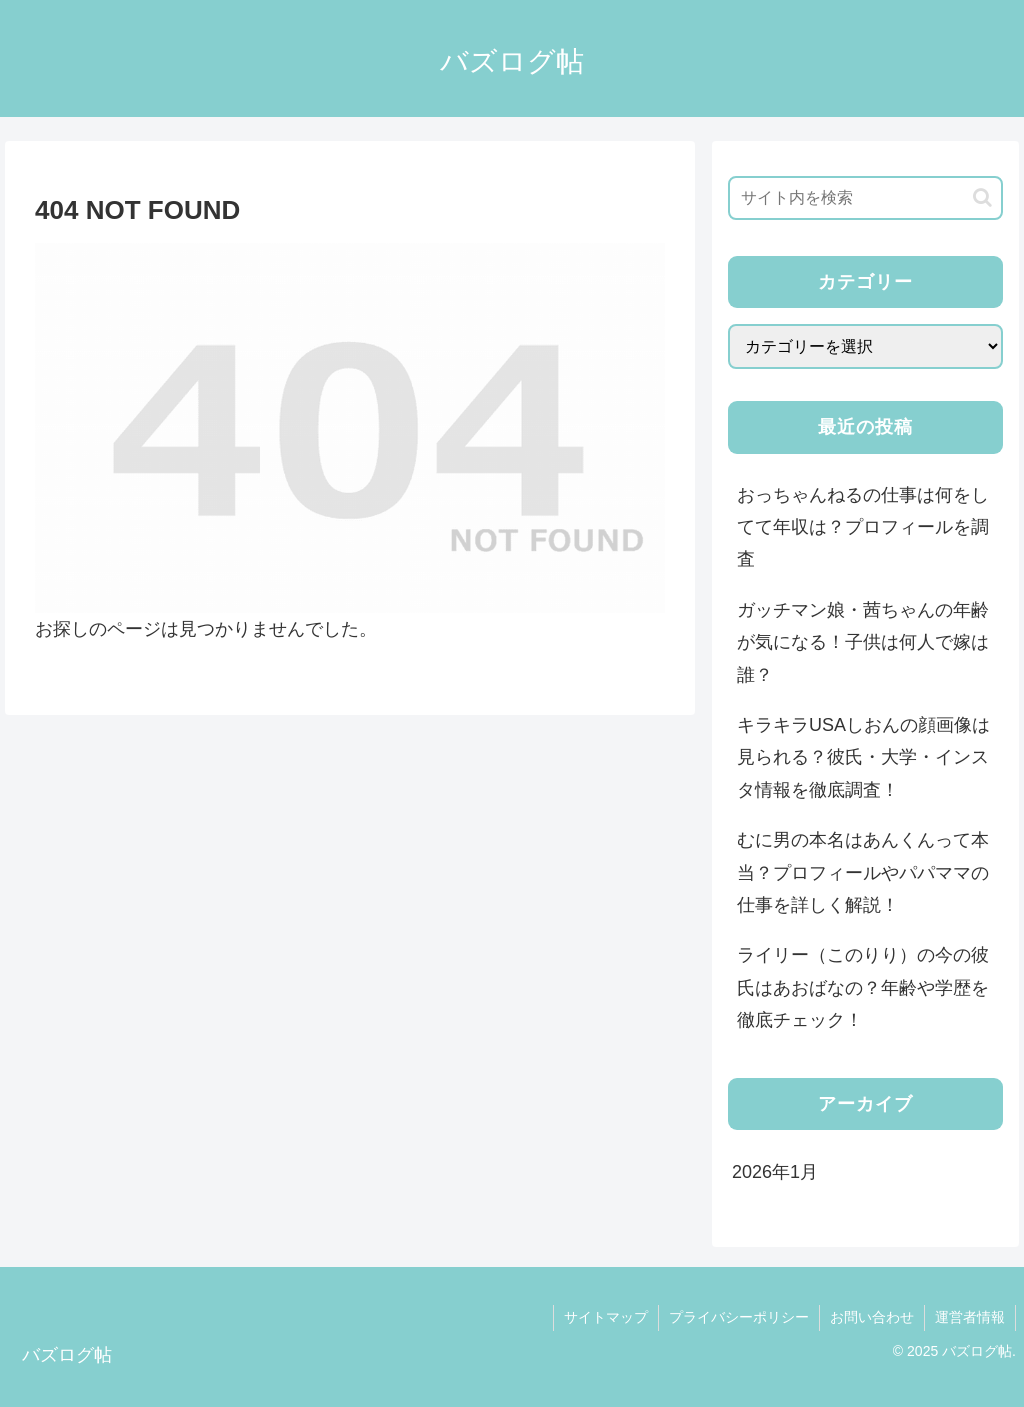 This screenshot has width=1024, height=1407. What do you see at coordinates (863, 527) in the screenshot?
I see `おっちゃんねるの仕事は何をしてて年収は？プロフィールを調査` at bounding box center [863, 527].